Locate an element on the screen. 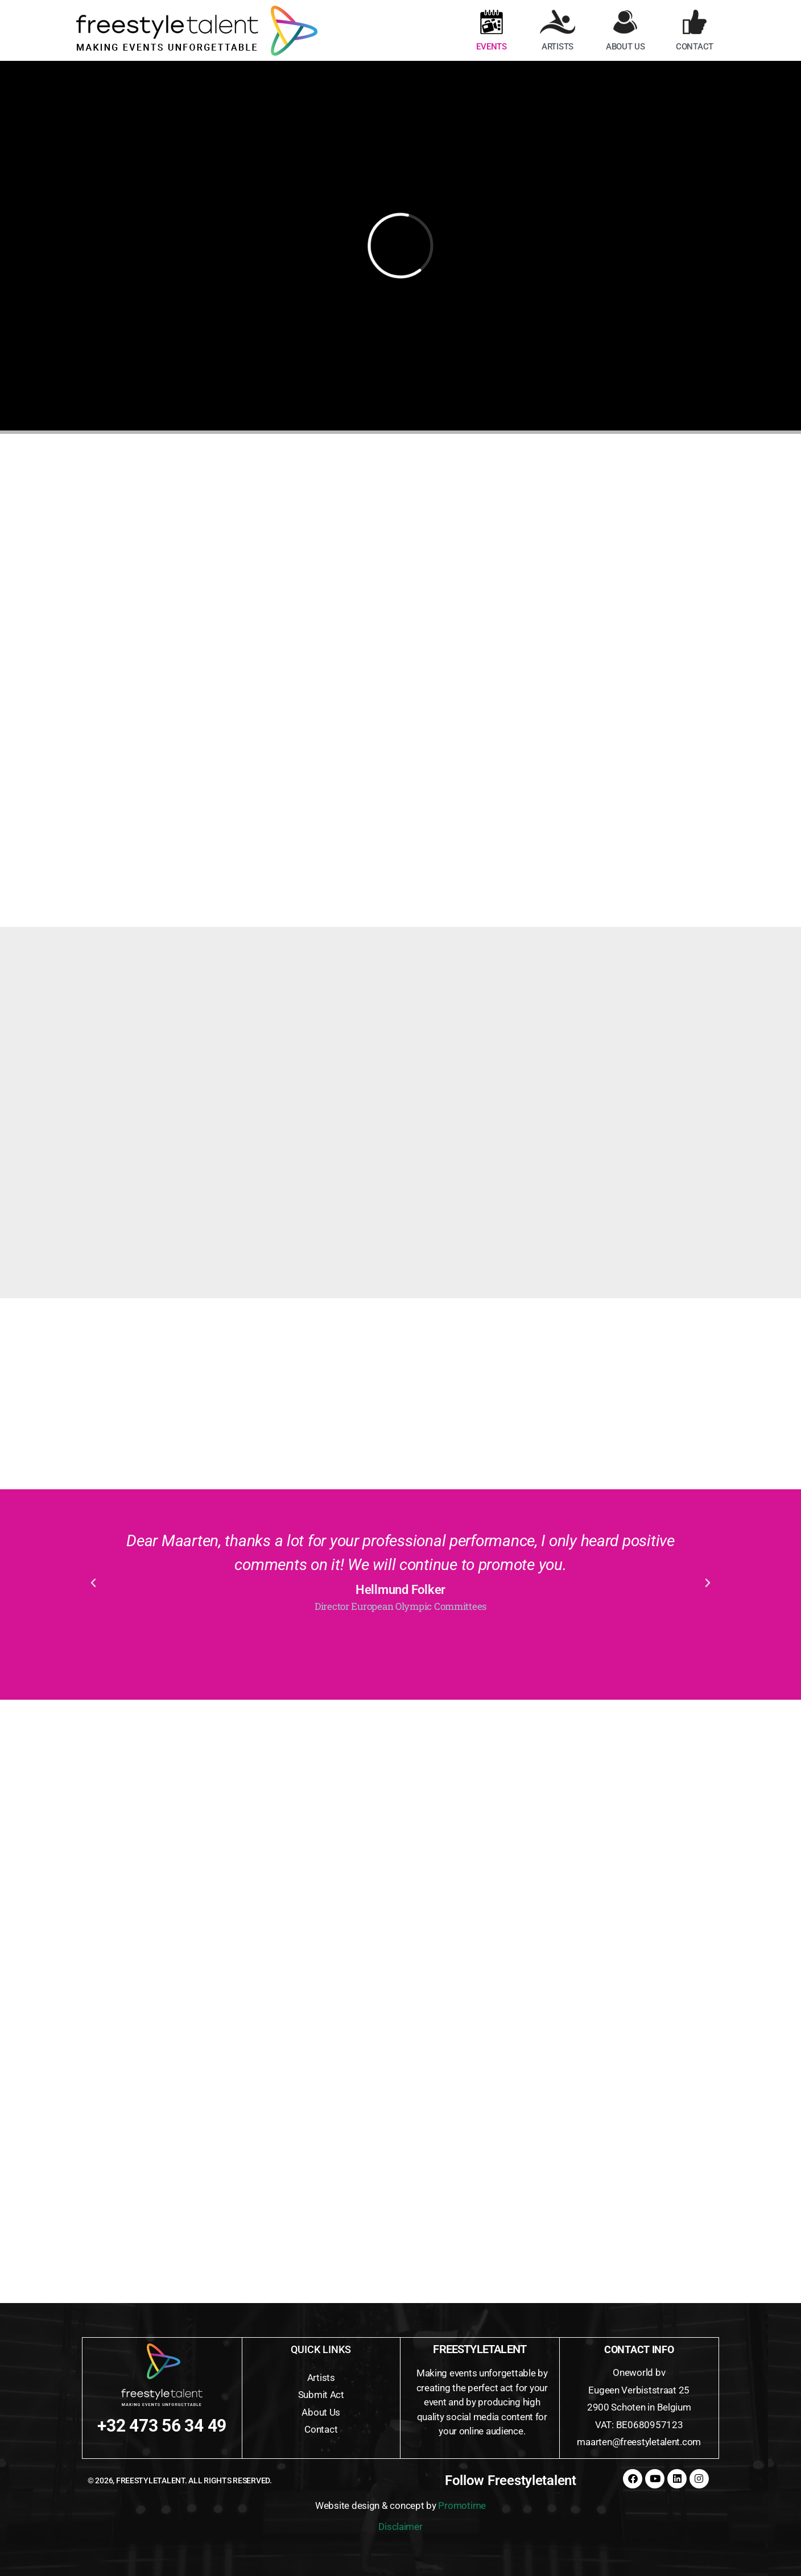  About Us is located at coordinates (321, 2412).